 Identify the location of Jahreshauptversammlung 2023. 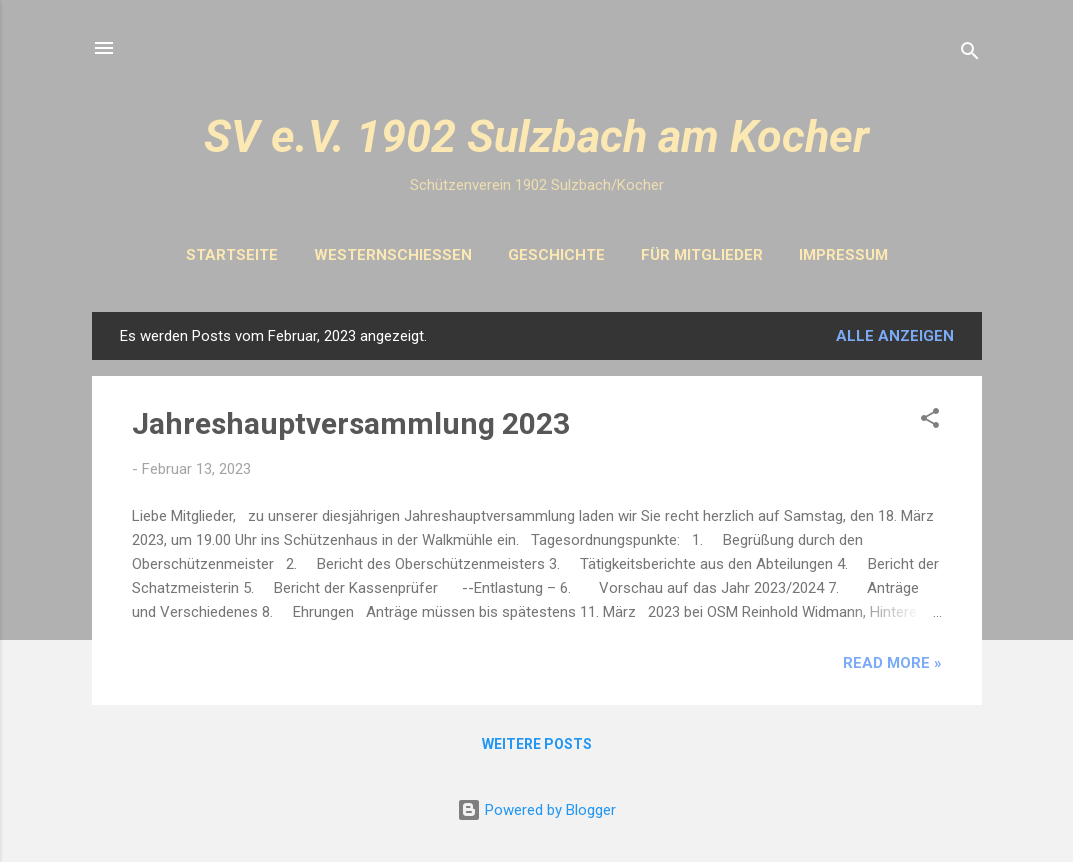
(351, 423).